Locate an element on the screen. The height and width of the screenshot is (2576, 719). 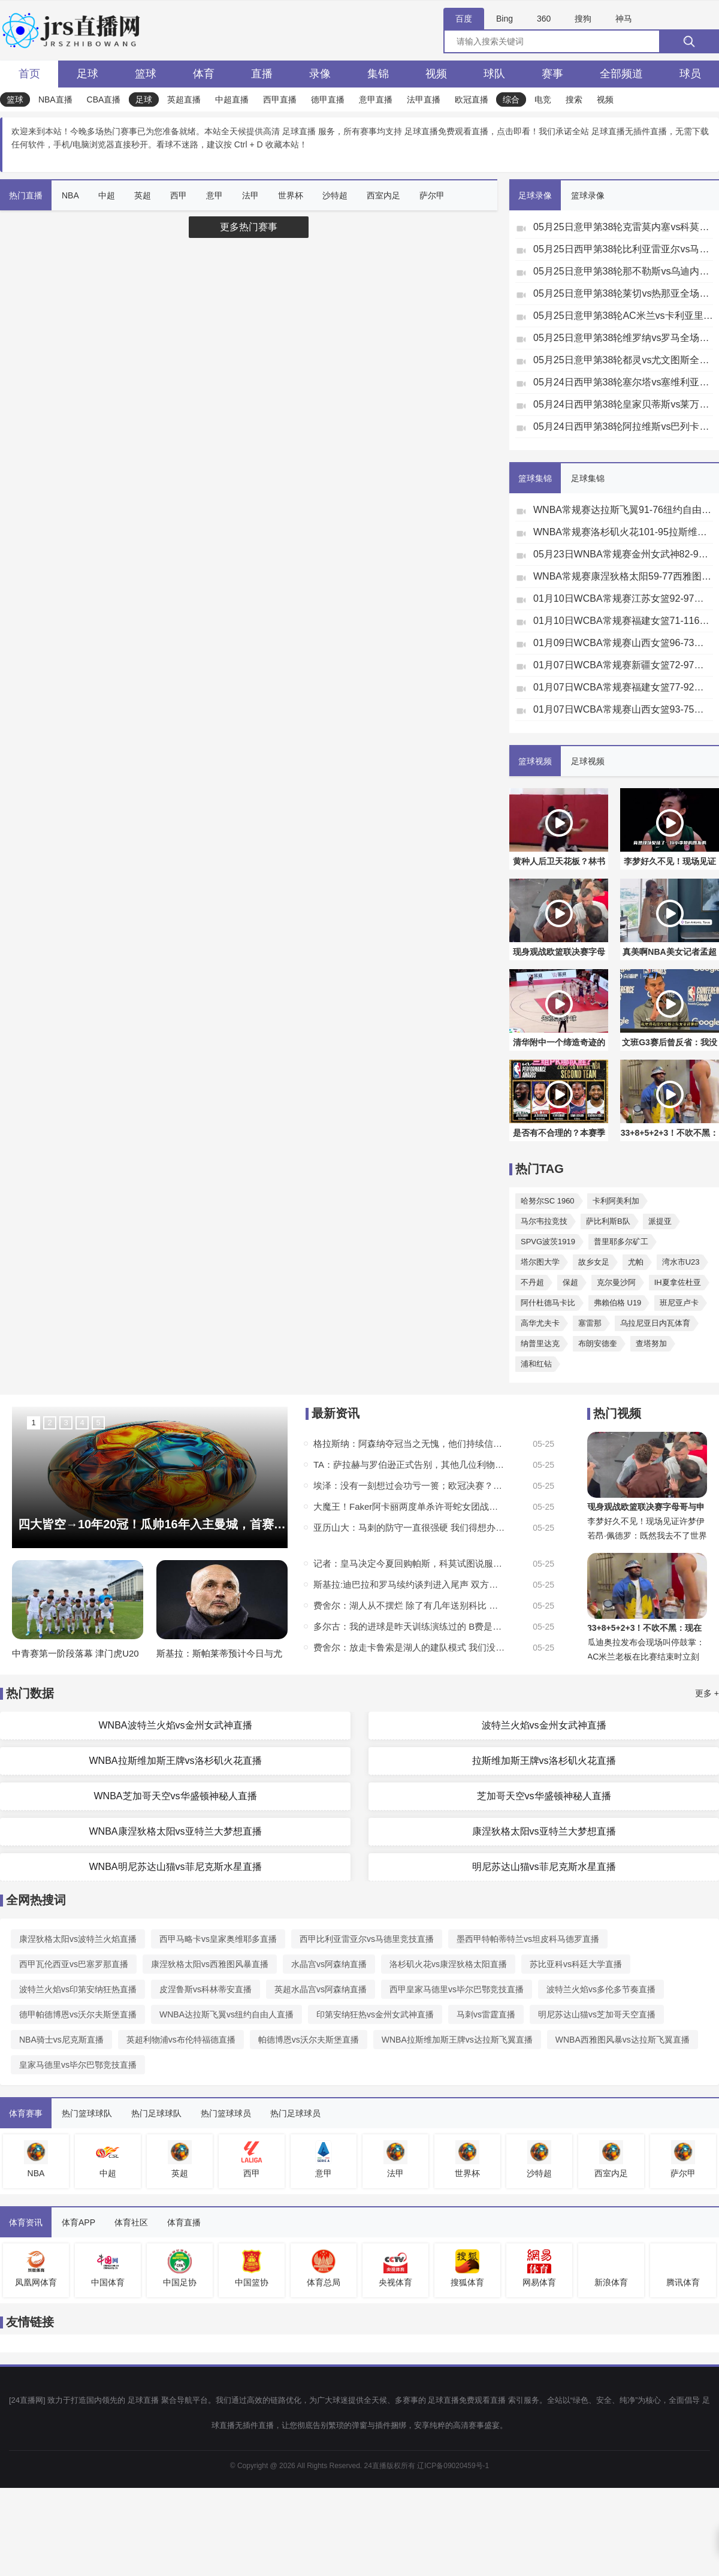
05月24日西甲第38轮塞尔塔vs塞维利亚全场录像 is located at coordinates (623, 382).